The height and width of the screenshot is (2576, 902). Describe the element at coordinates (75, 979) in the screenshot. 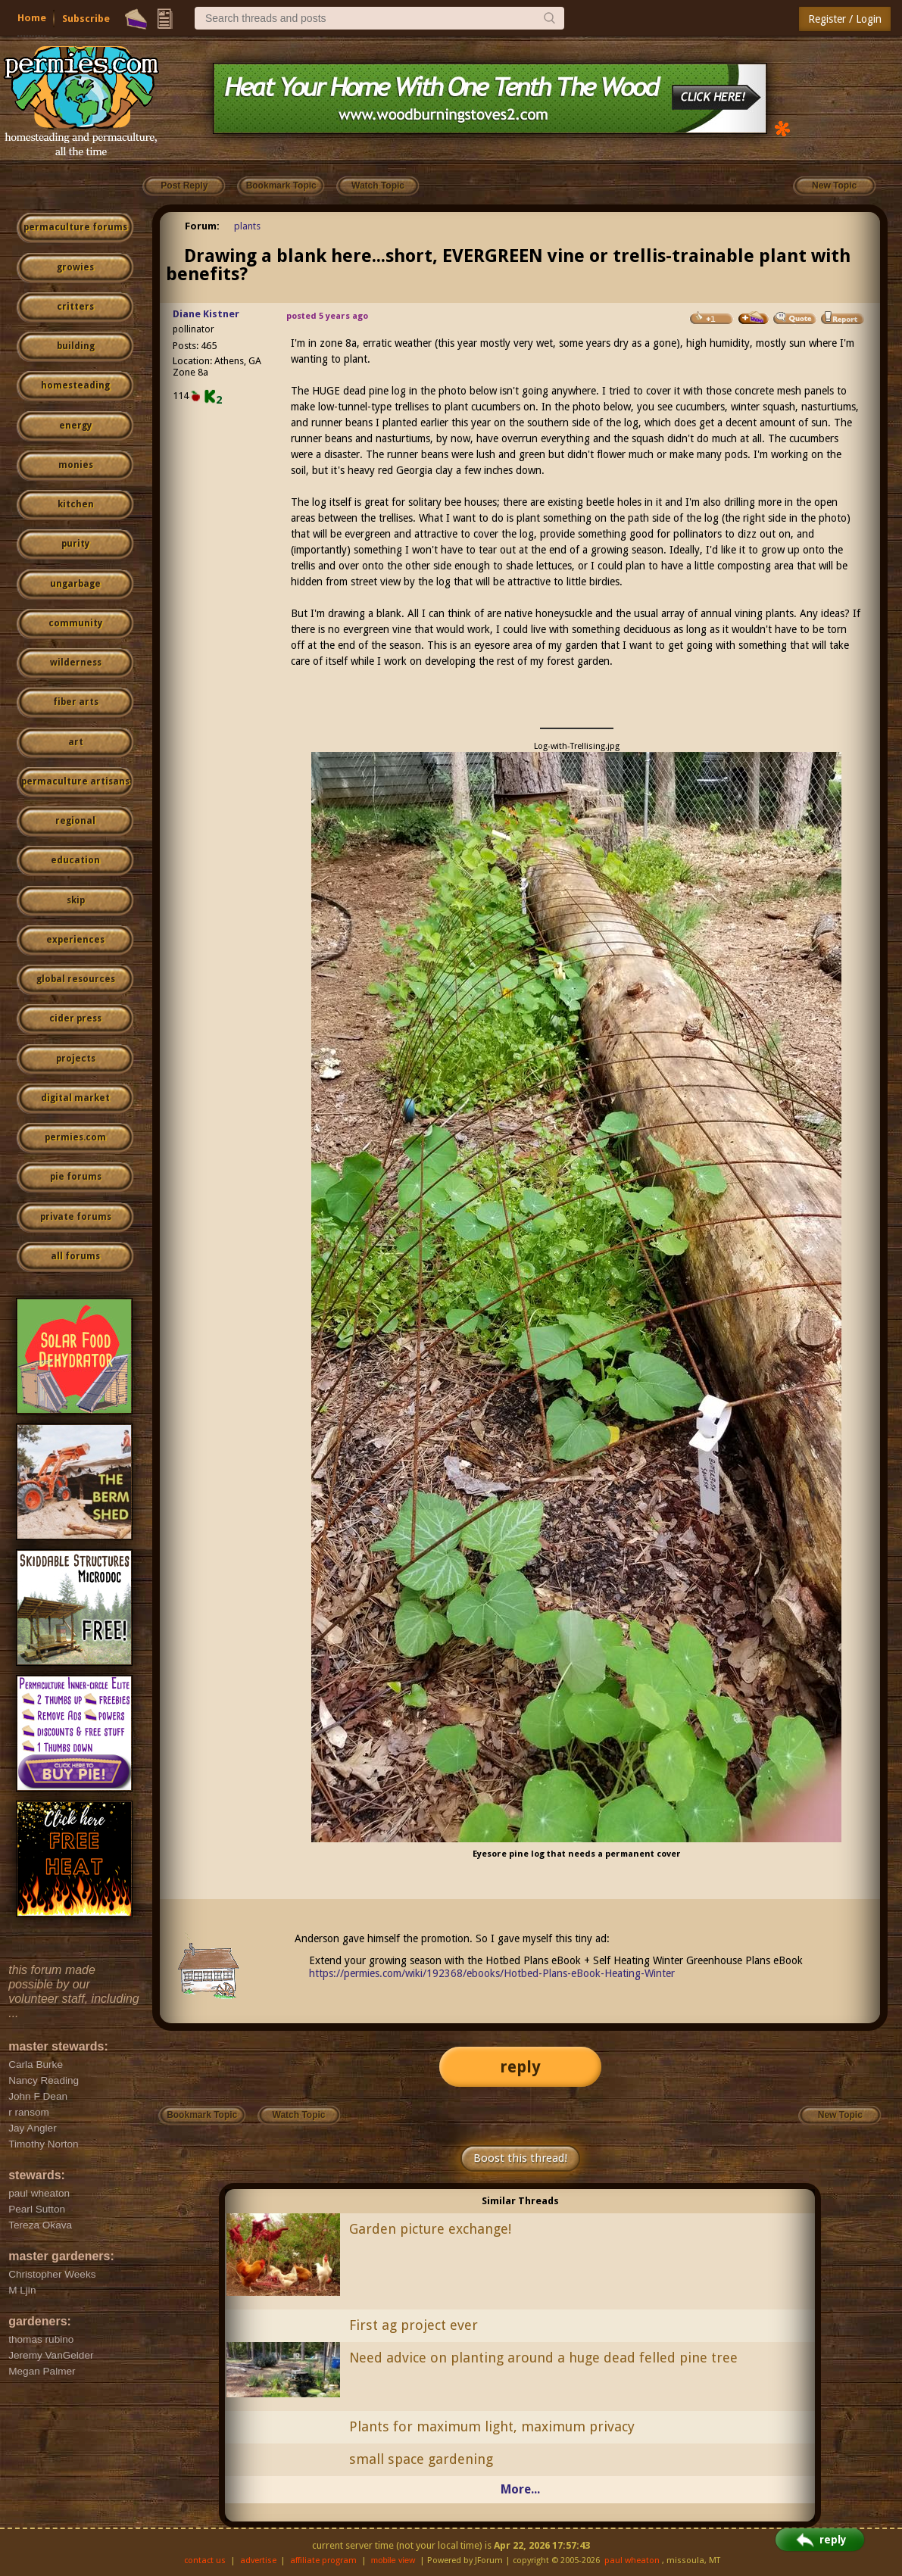

I see `global resources` at that location.